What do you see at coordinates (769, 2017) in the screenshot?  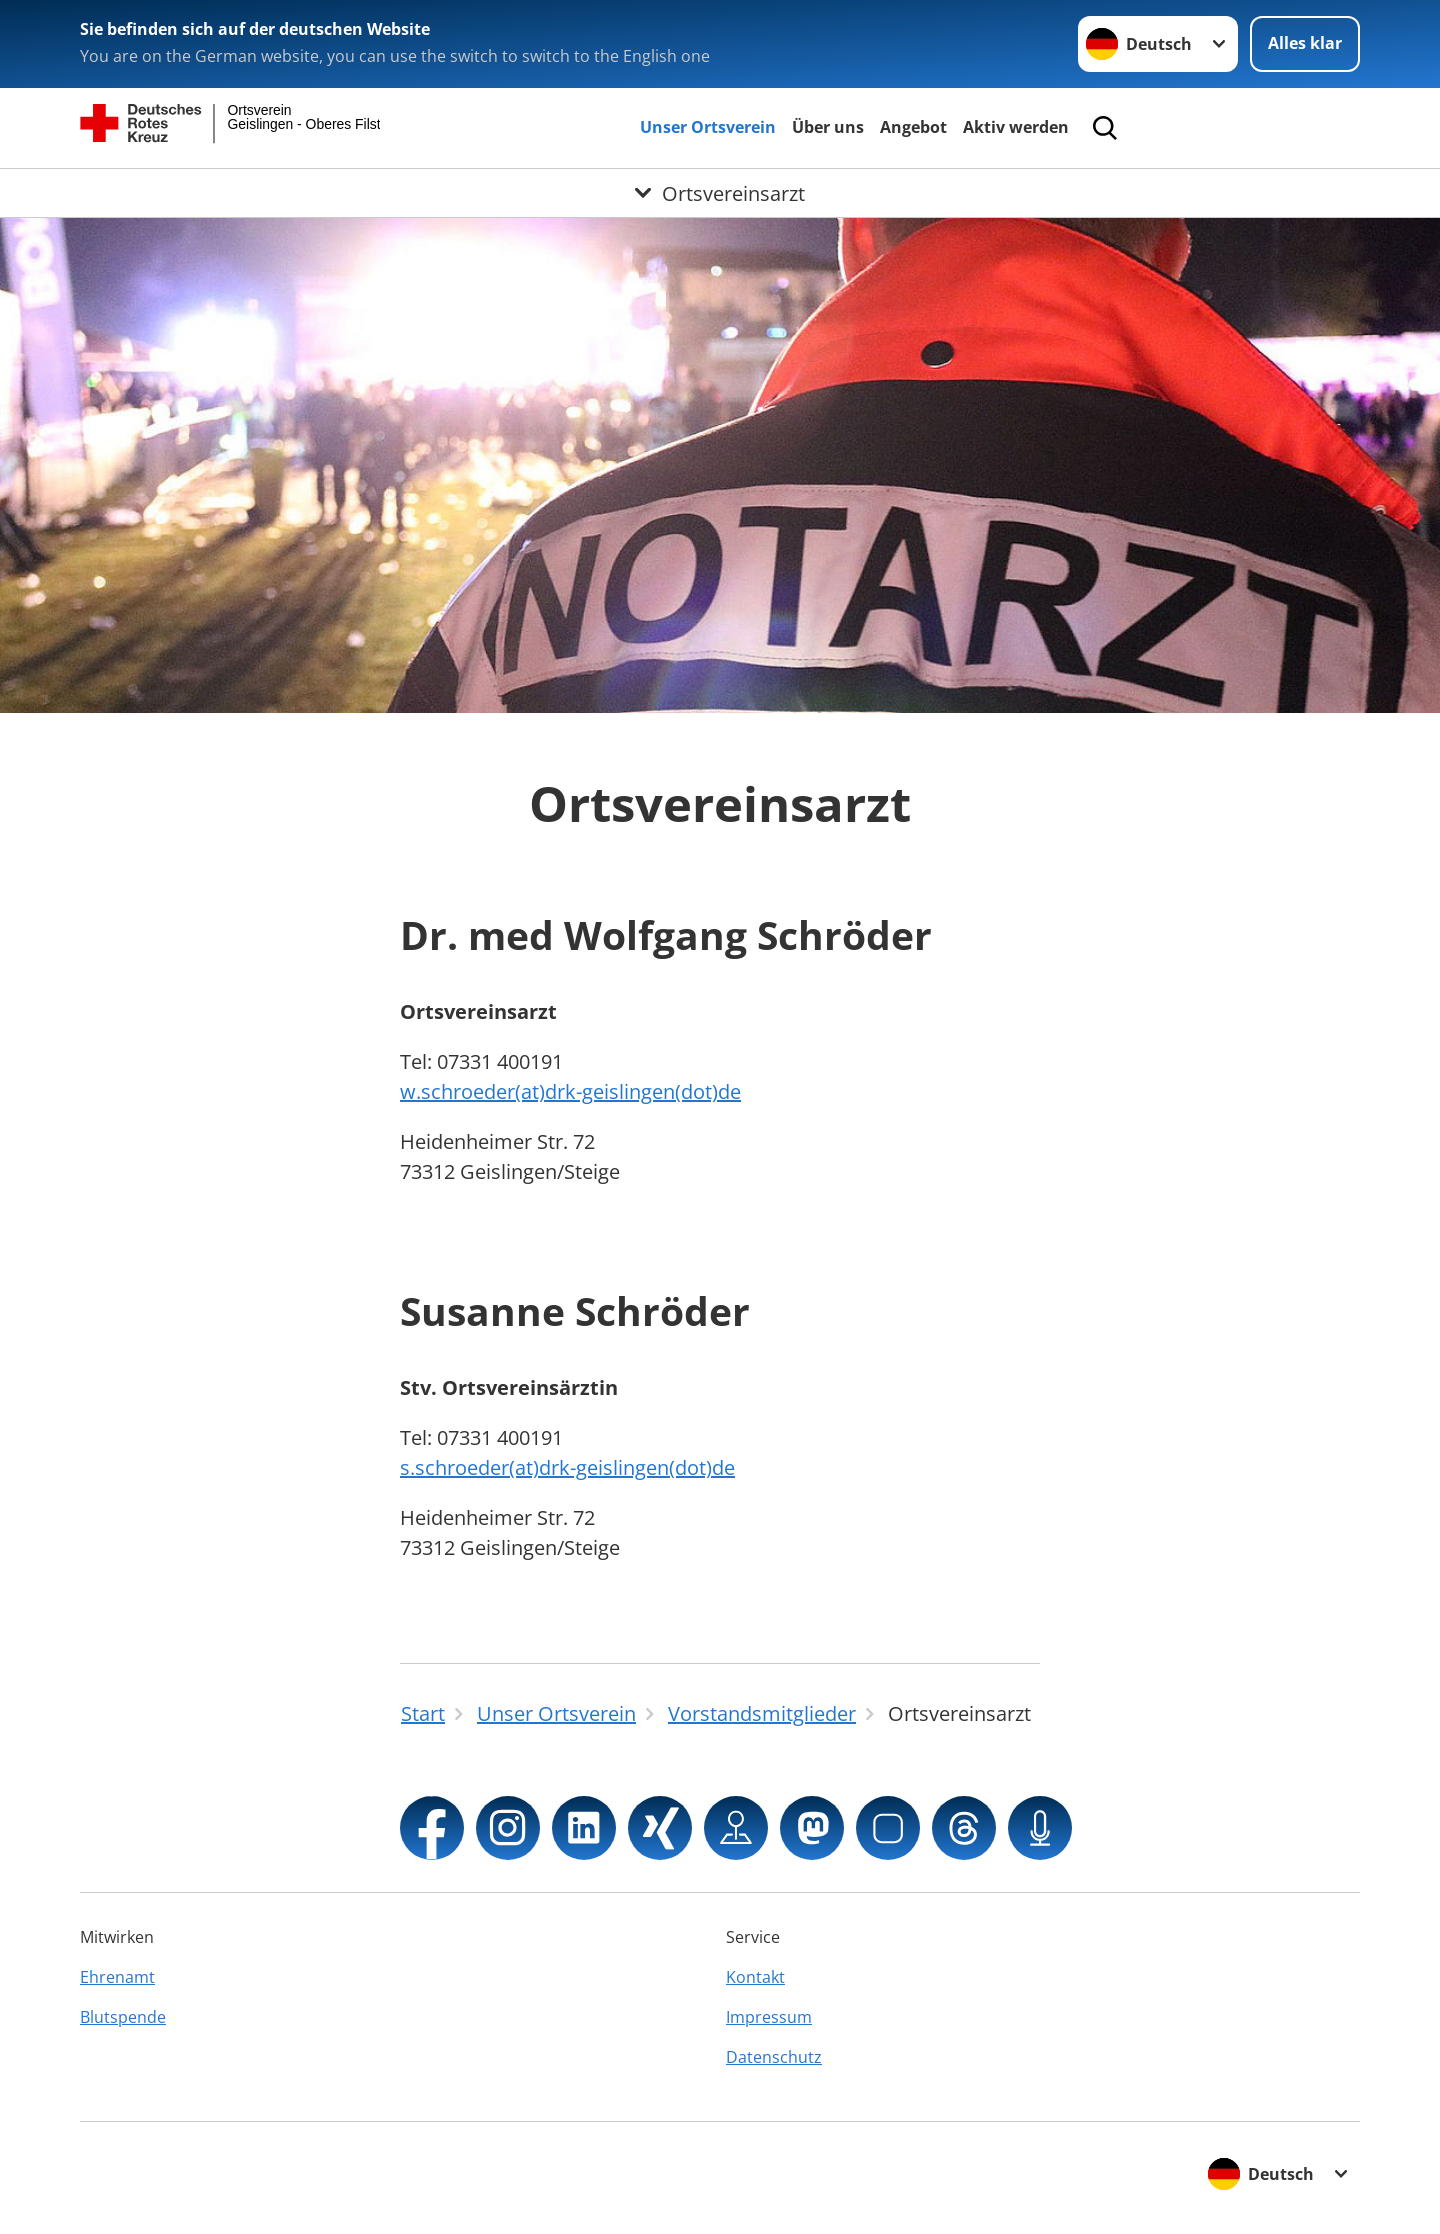 I see `Impressum` at bounding box center [769, 2017].